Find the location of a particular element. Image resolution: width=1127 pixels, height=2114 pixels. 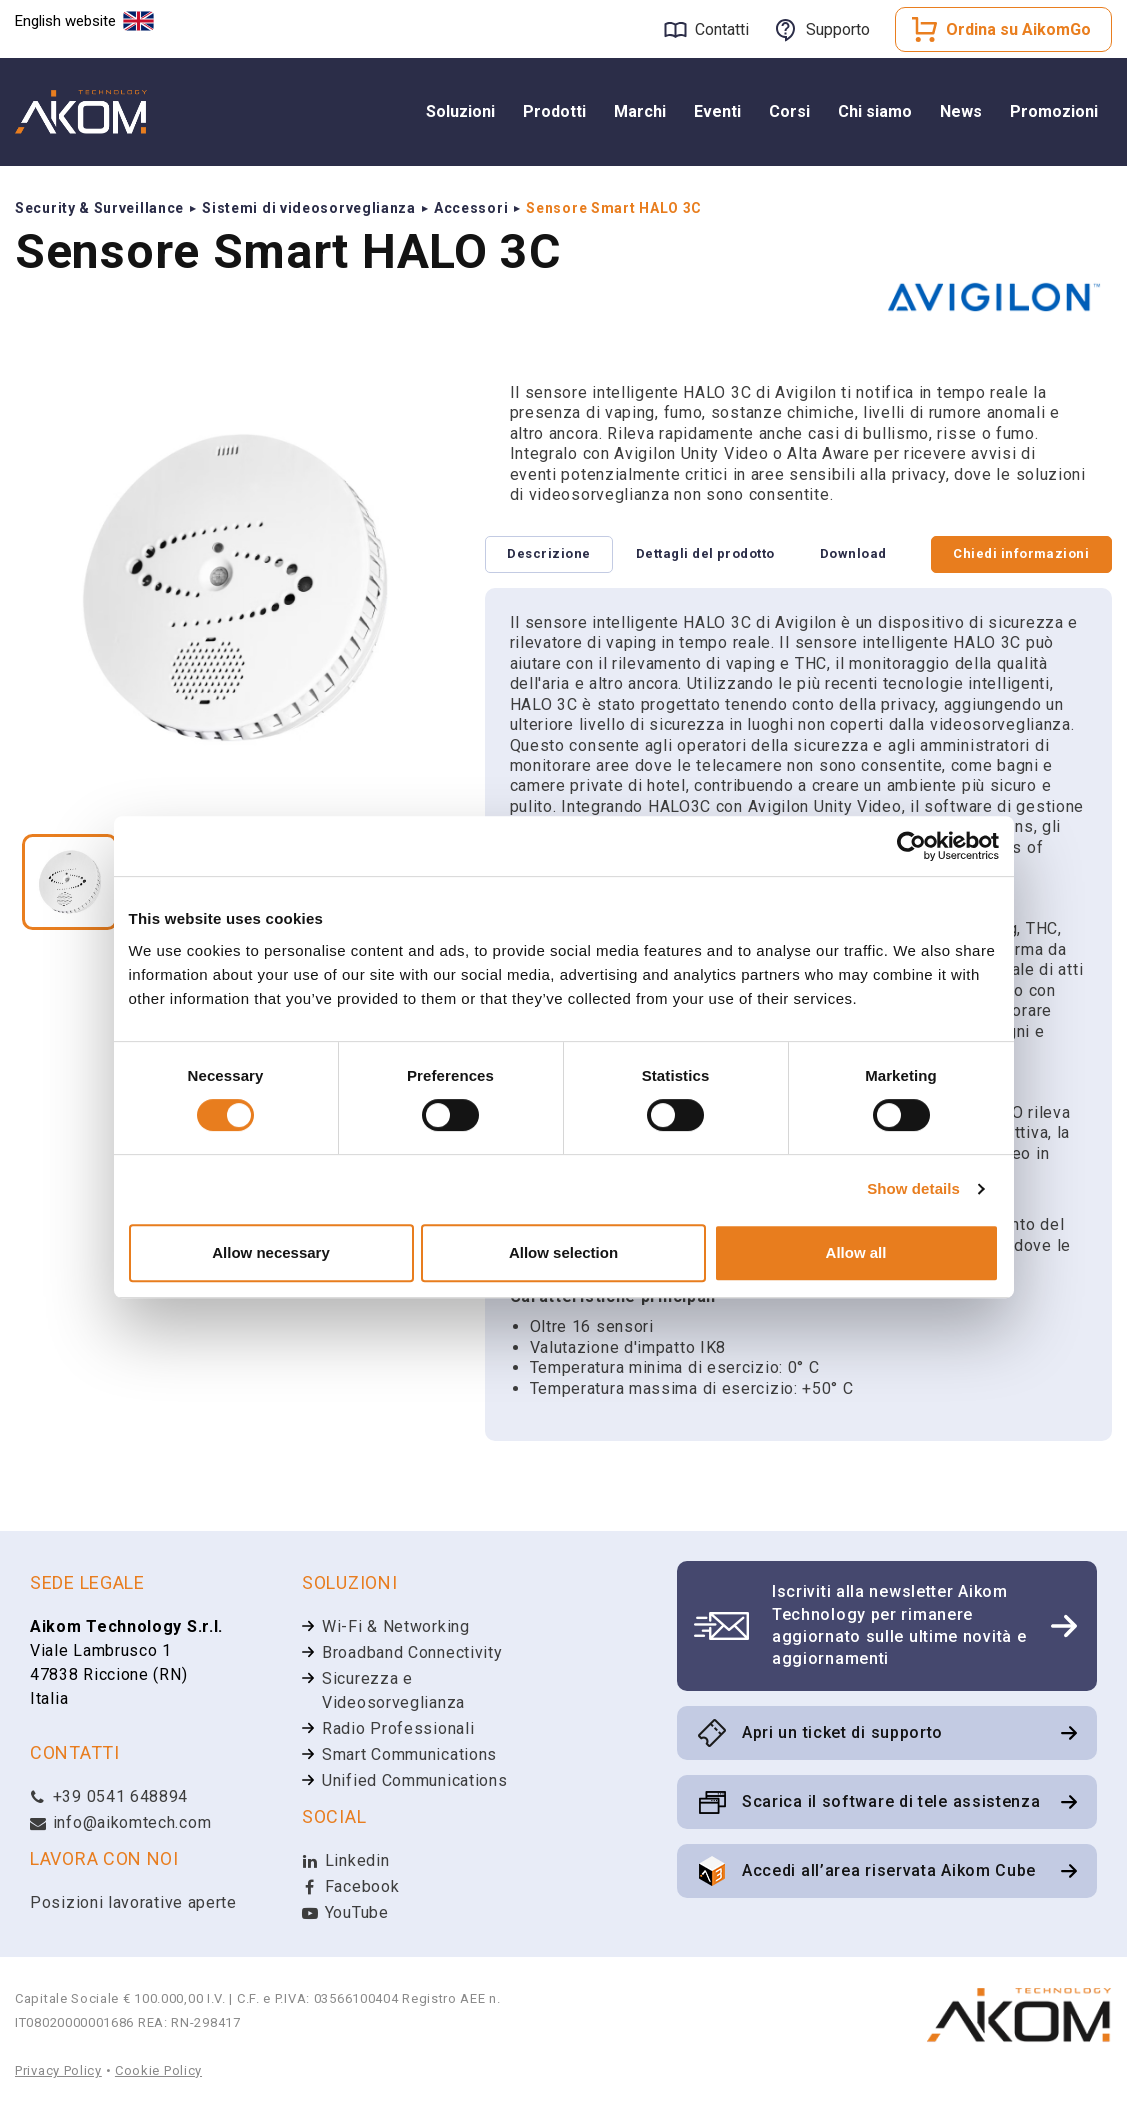

Chi siamo is located at coordinates (875, 111).